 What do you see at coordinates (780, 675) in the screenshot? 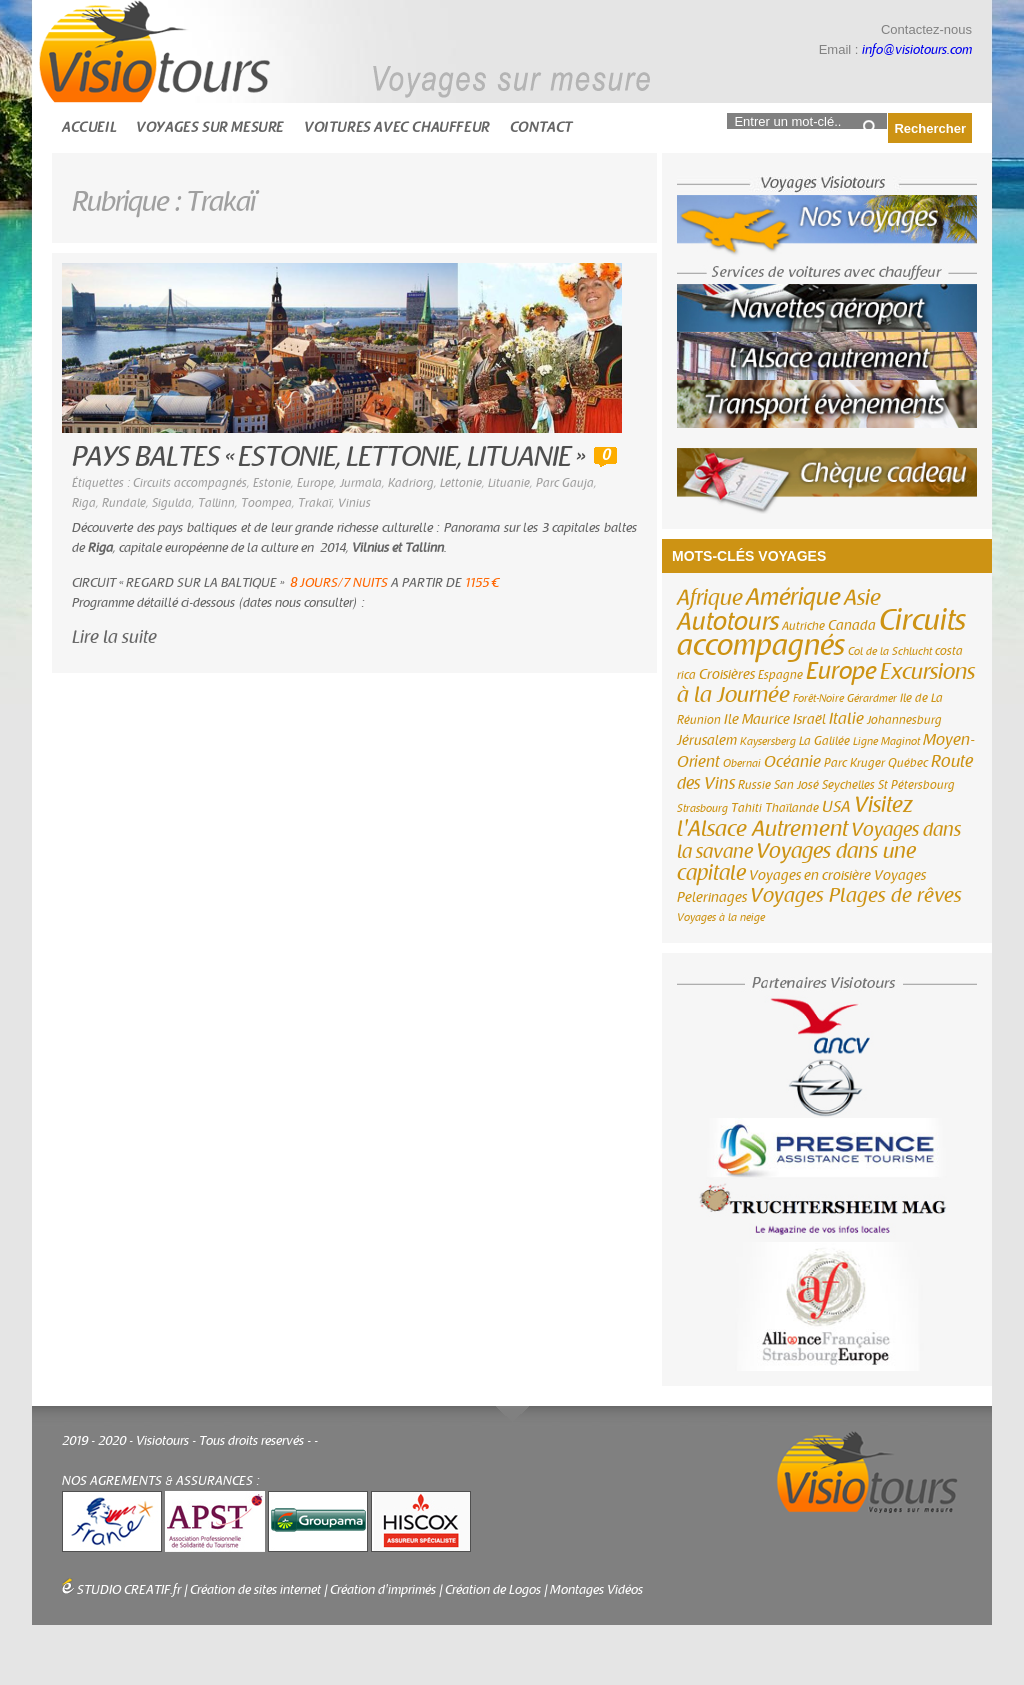
I see `Espagne [Espagne (3 éléments)]` at bounding box center [780, 675].